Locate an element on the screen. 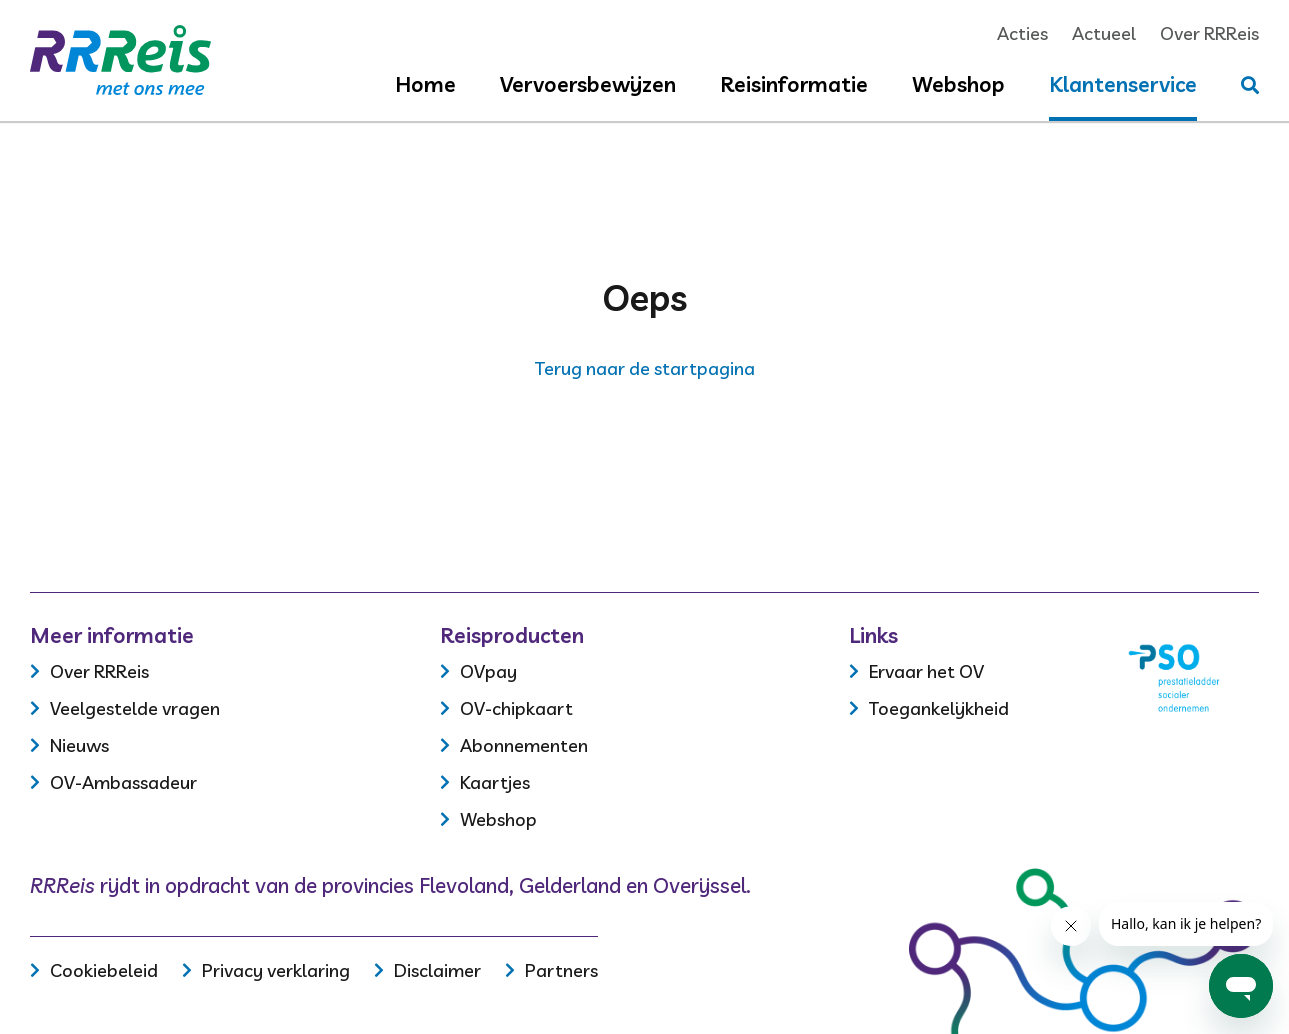  Ervaar het OV is located at coordinates (926, 671).